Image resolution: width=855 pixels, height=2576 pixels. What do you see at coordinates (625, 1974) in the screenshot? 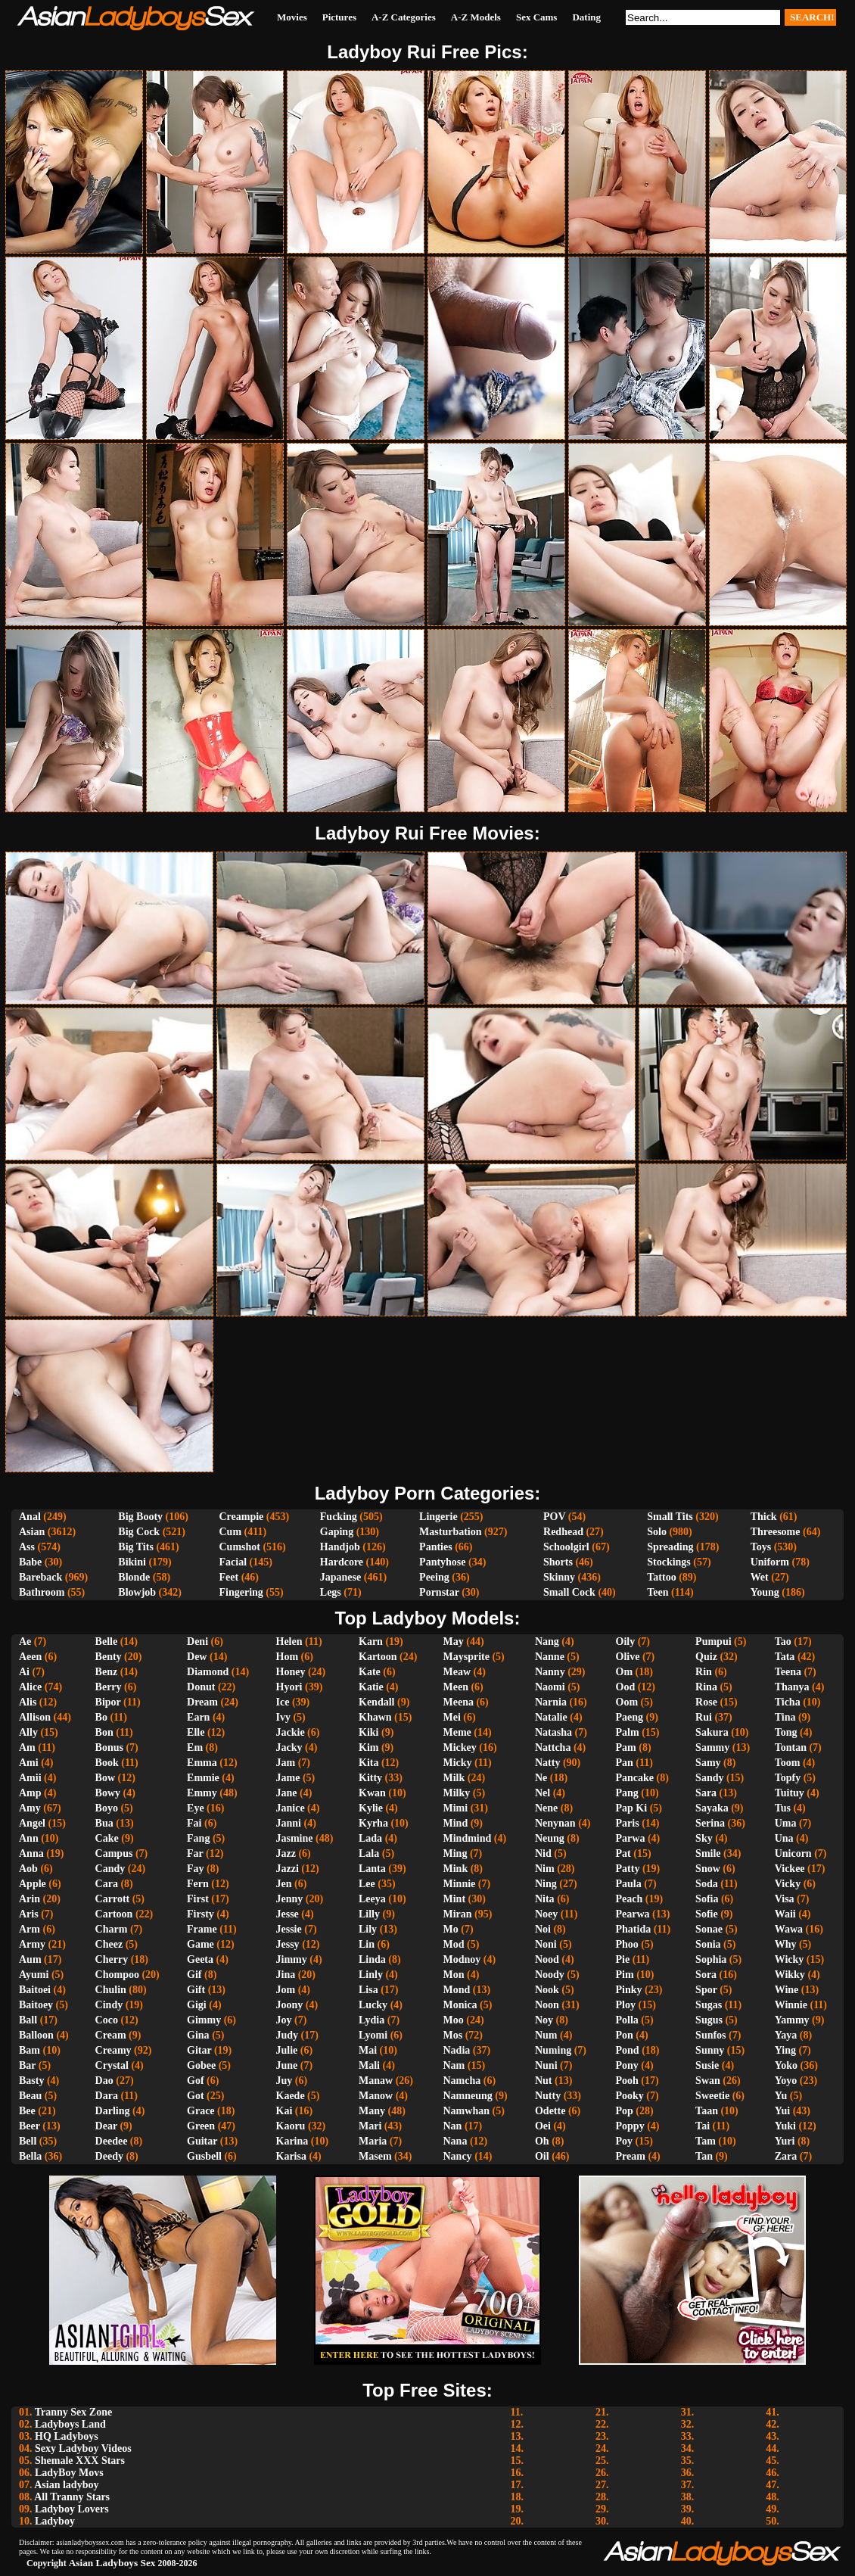
I see `Pim` at bounding box center [625, 1974].